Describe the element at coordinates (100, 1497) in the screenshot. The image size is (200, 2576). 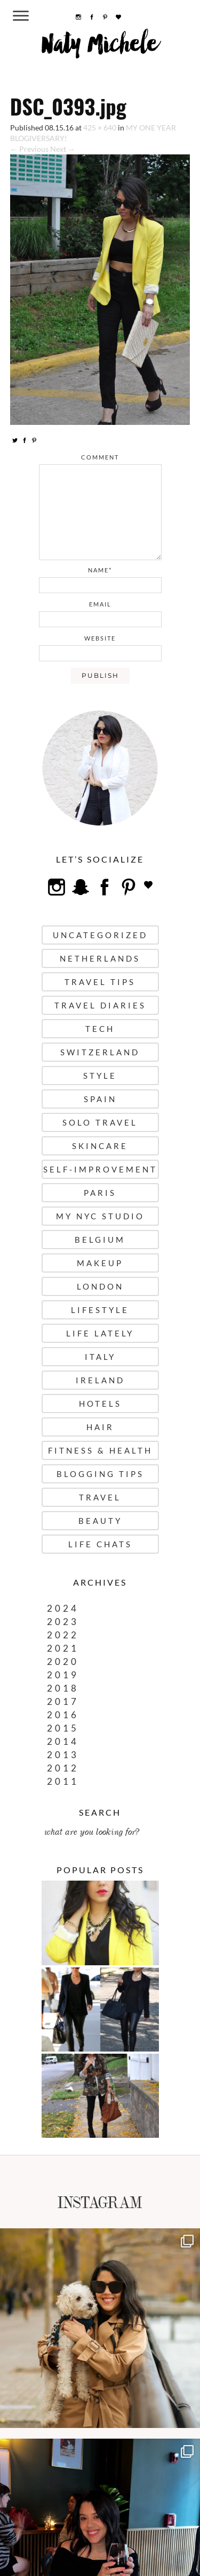
I see `Travel` at that location.